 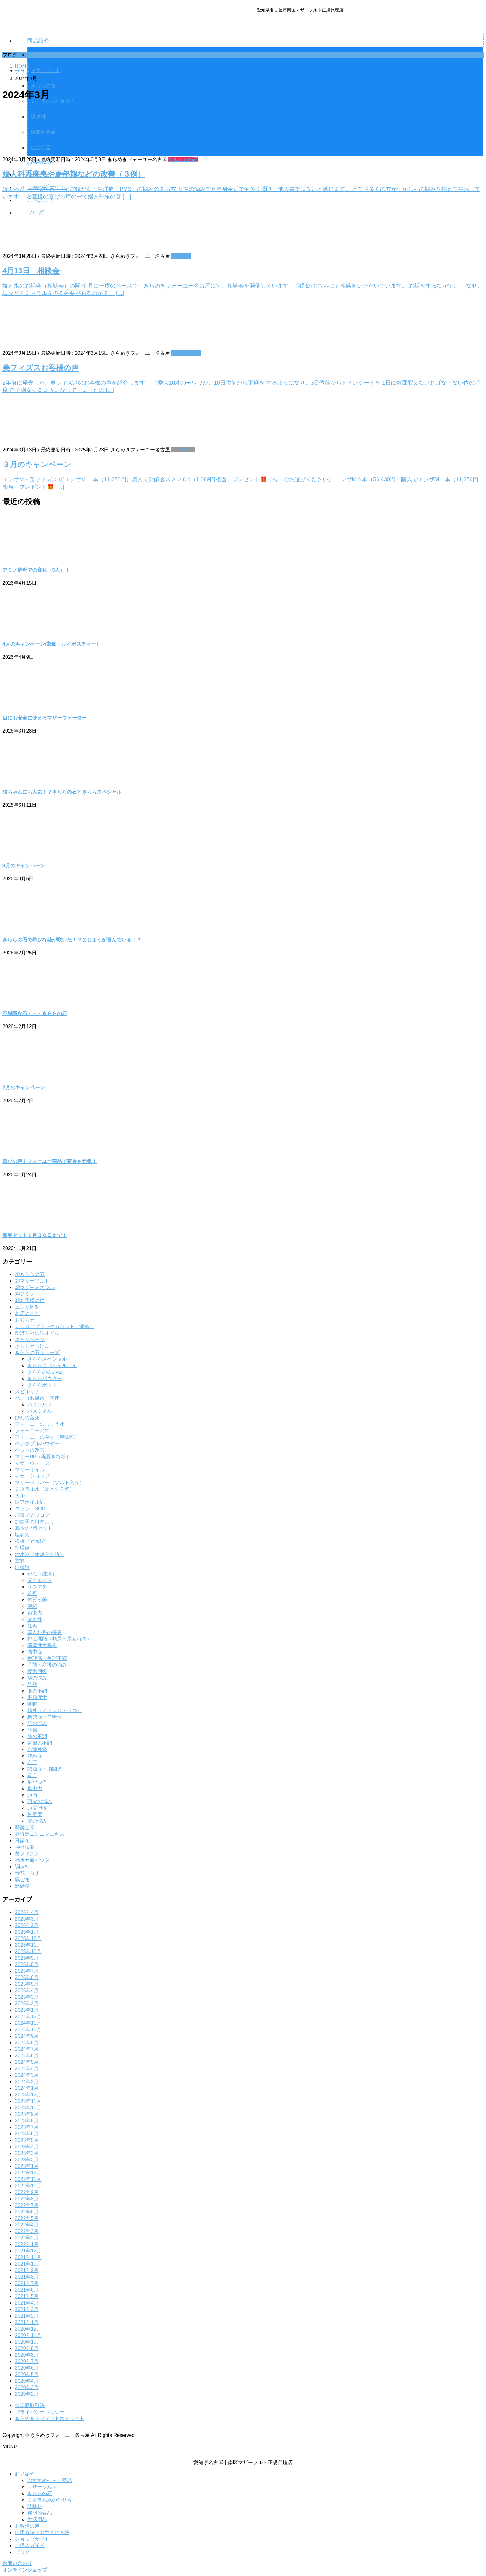 What do you see at coordinates (44, 1632) in the screenshot?
I see `婦人科系の疾患` at bounding box center [44, 1632].